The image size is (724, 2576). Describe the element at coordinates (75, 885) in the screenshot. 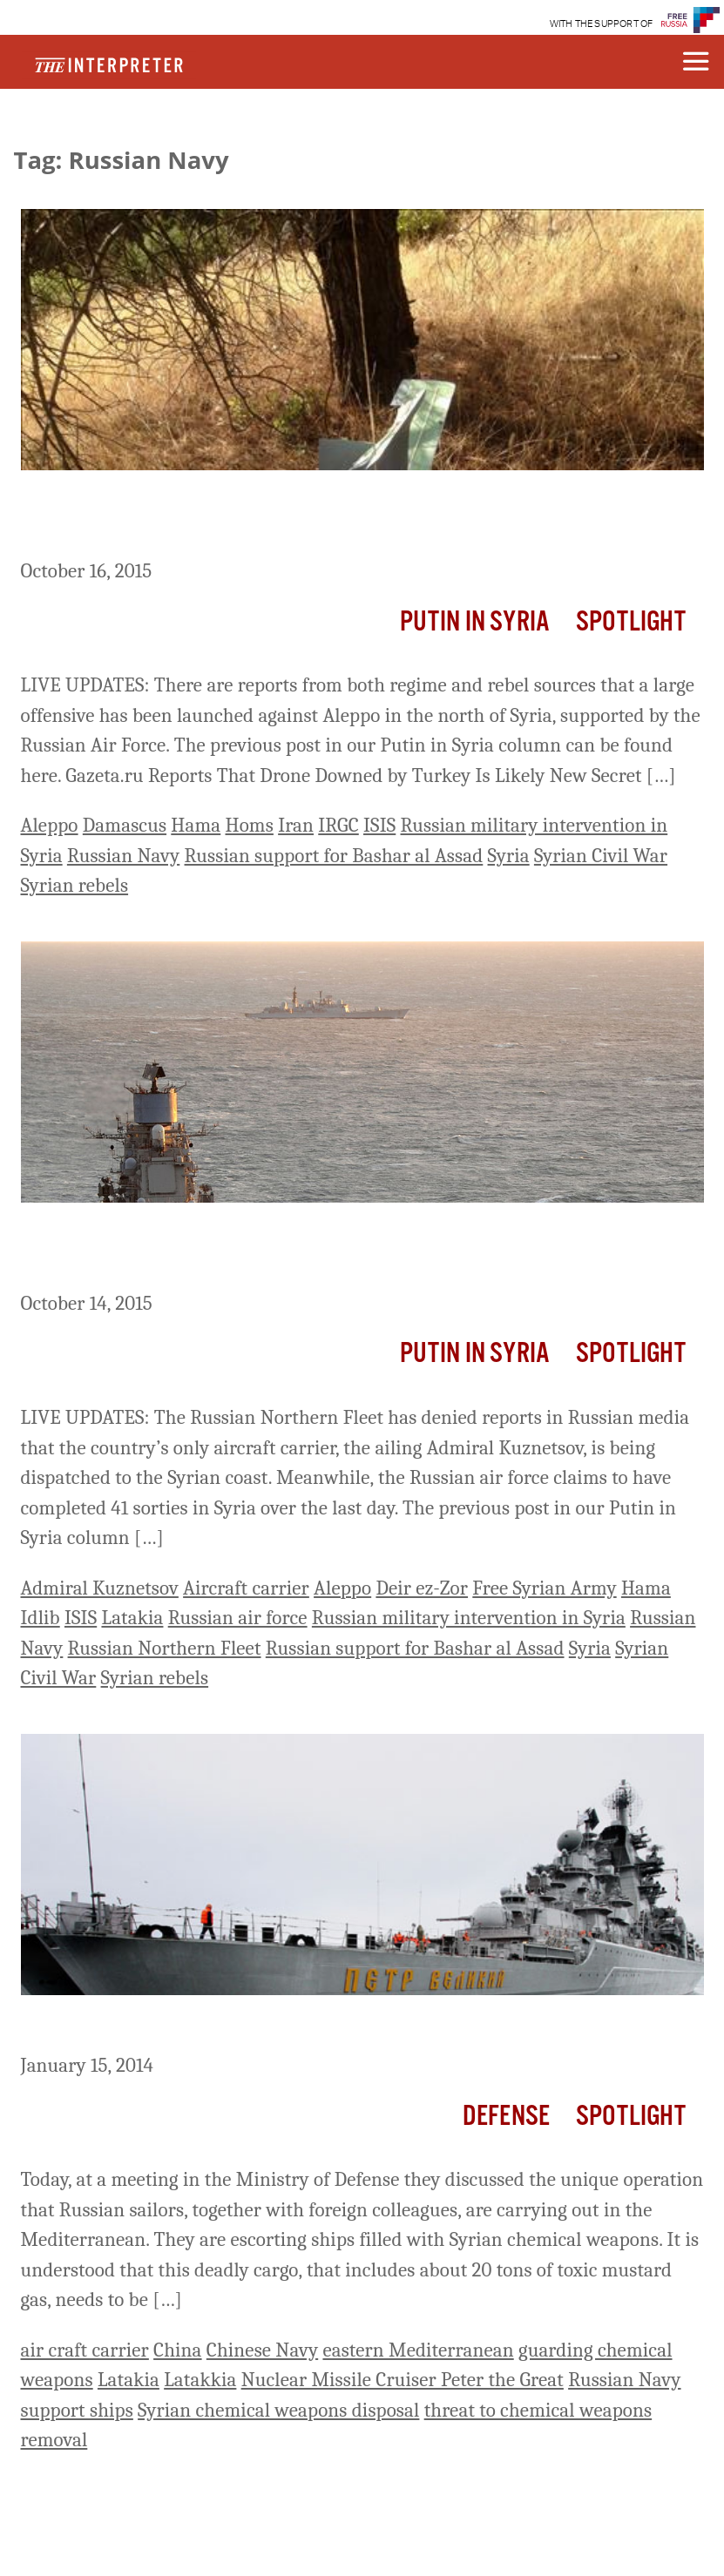

I see `Syrian rebels` at that location.